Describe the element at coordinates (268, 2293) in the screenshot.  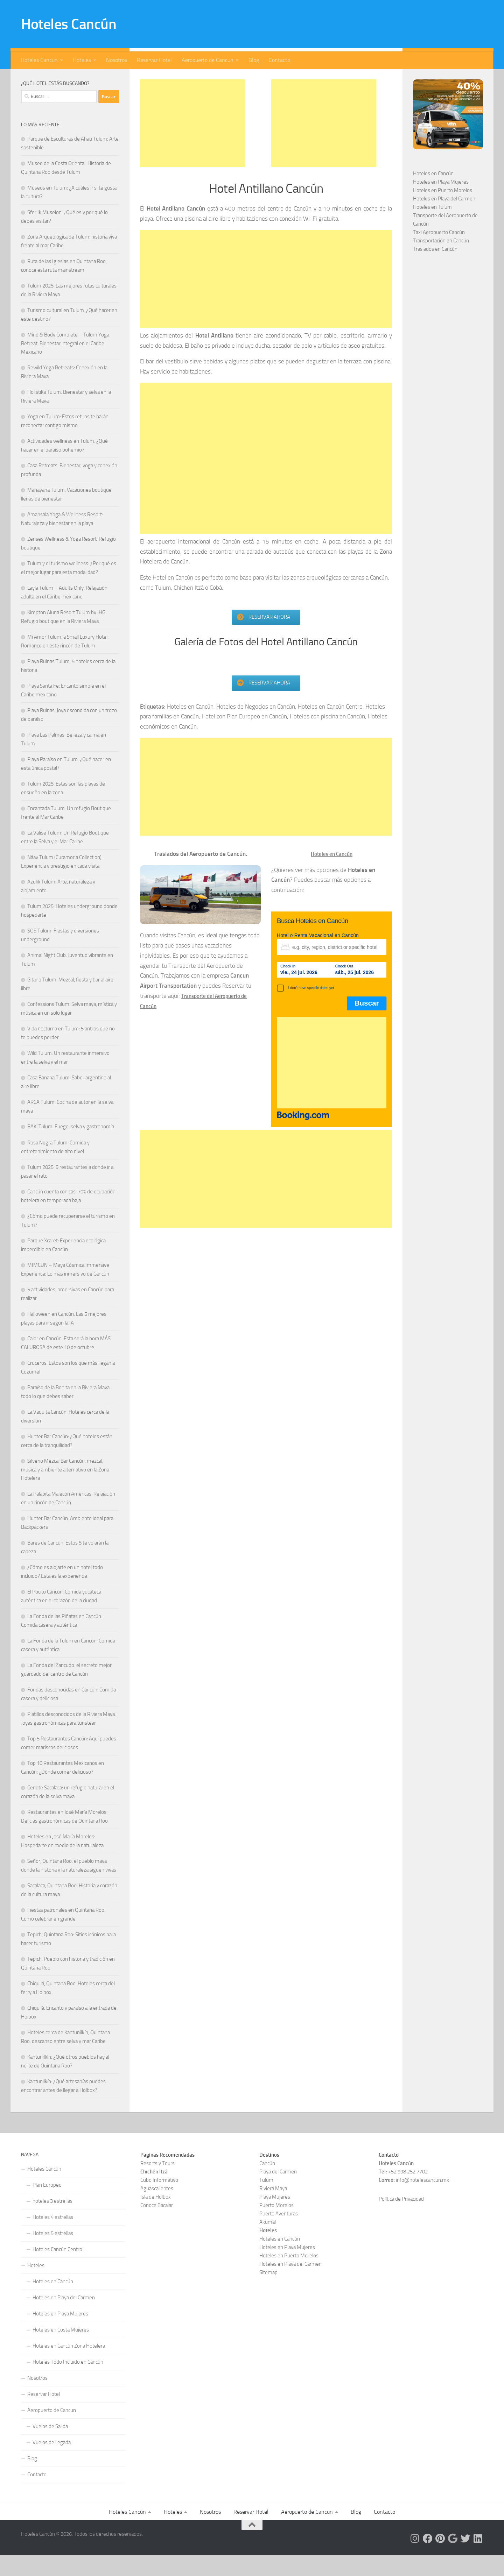
I see `Sitemap` at that location.